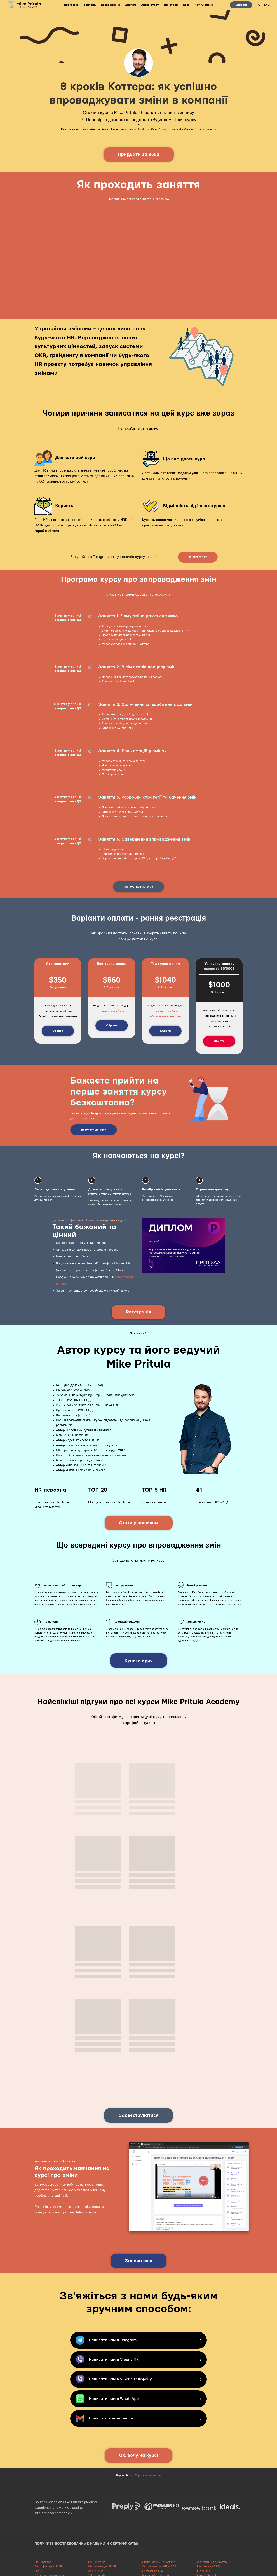  I want to click on Обучение сотрудников, so click(49, 2428).